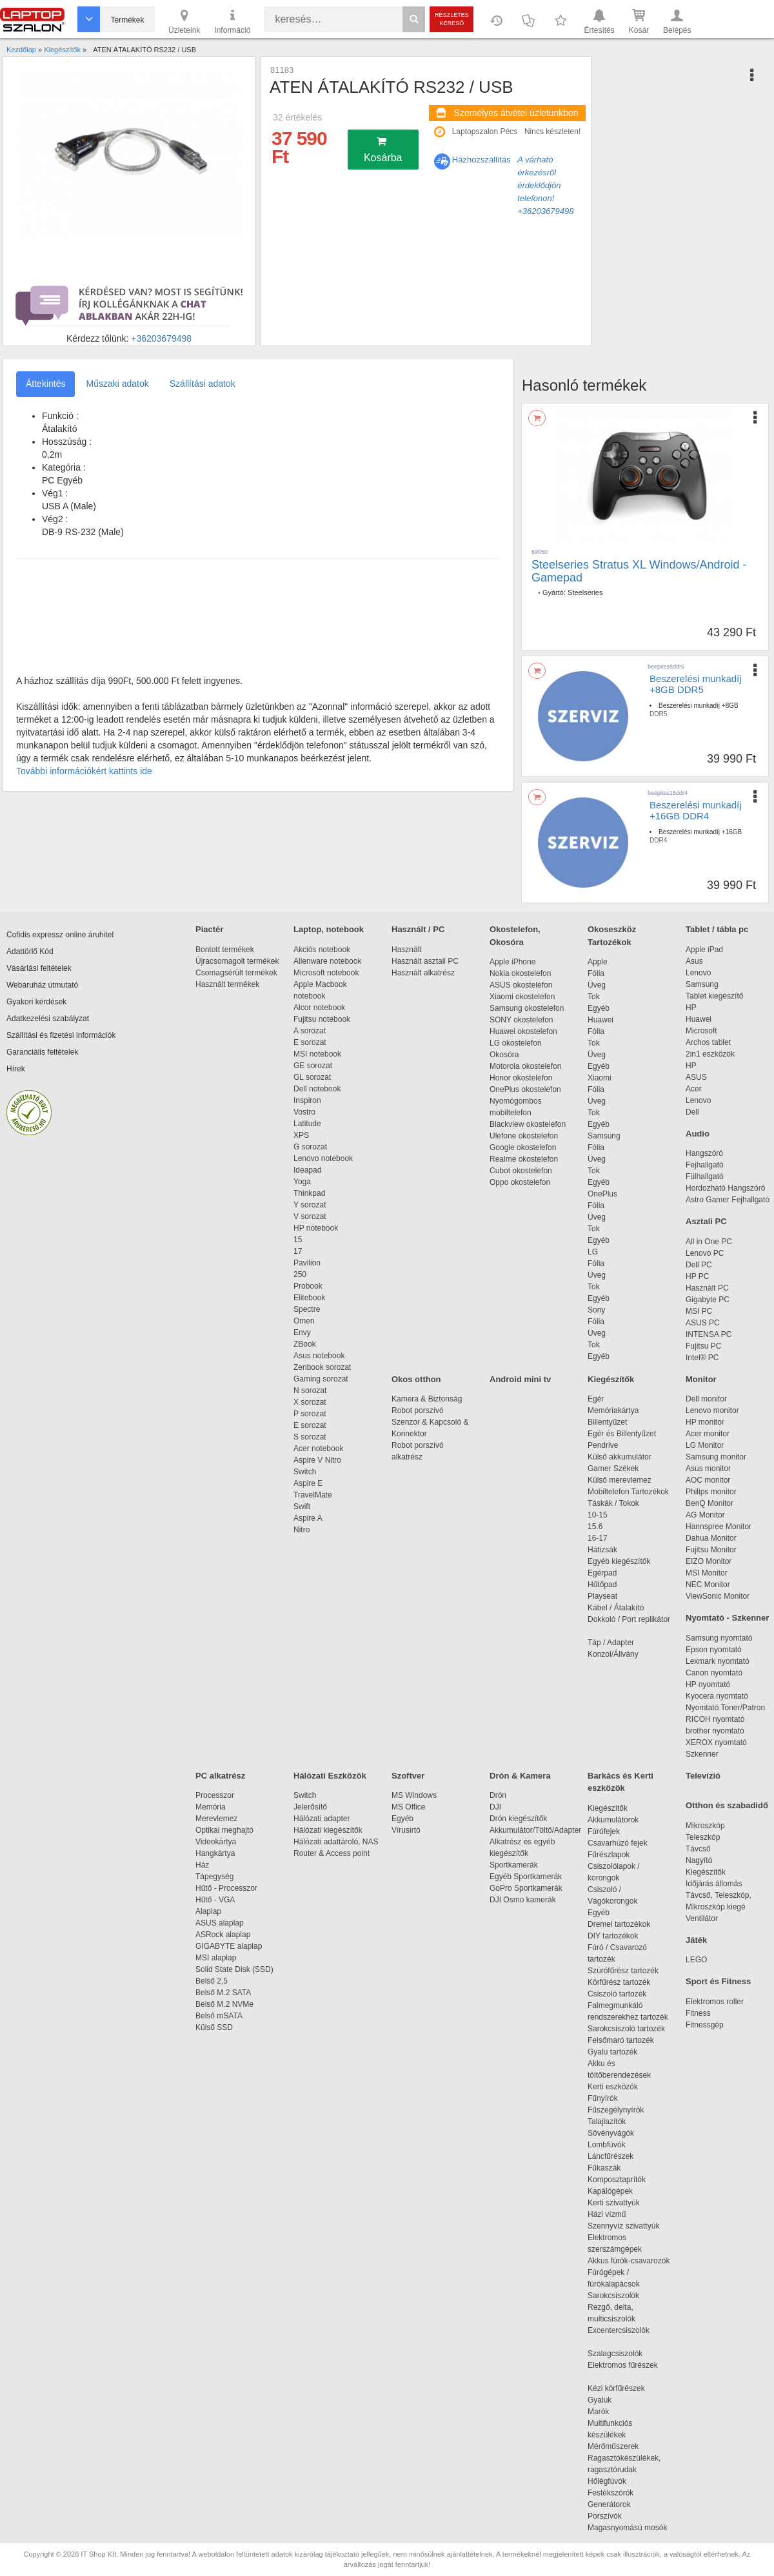 This screenshot has height=2576, width=774. What do you see at coordinates (309, 1042) in the screenshot?
I see `E sorozat` at bounding box center [309, 1042].